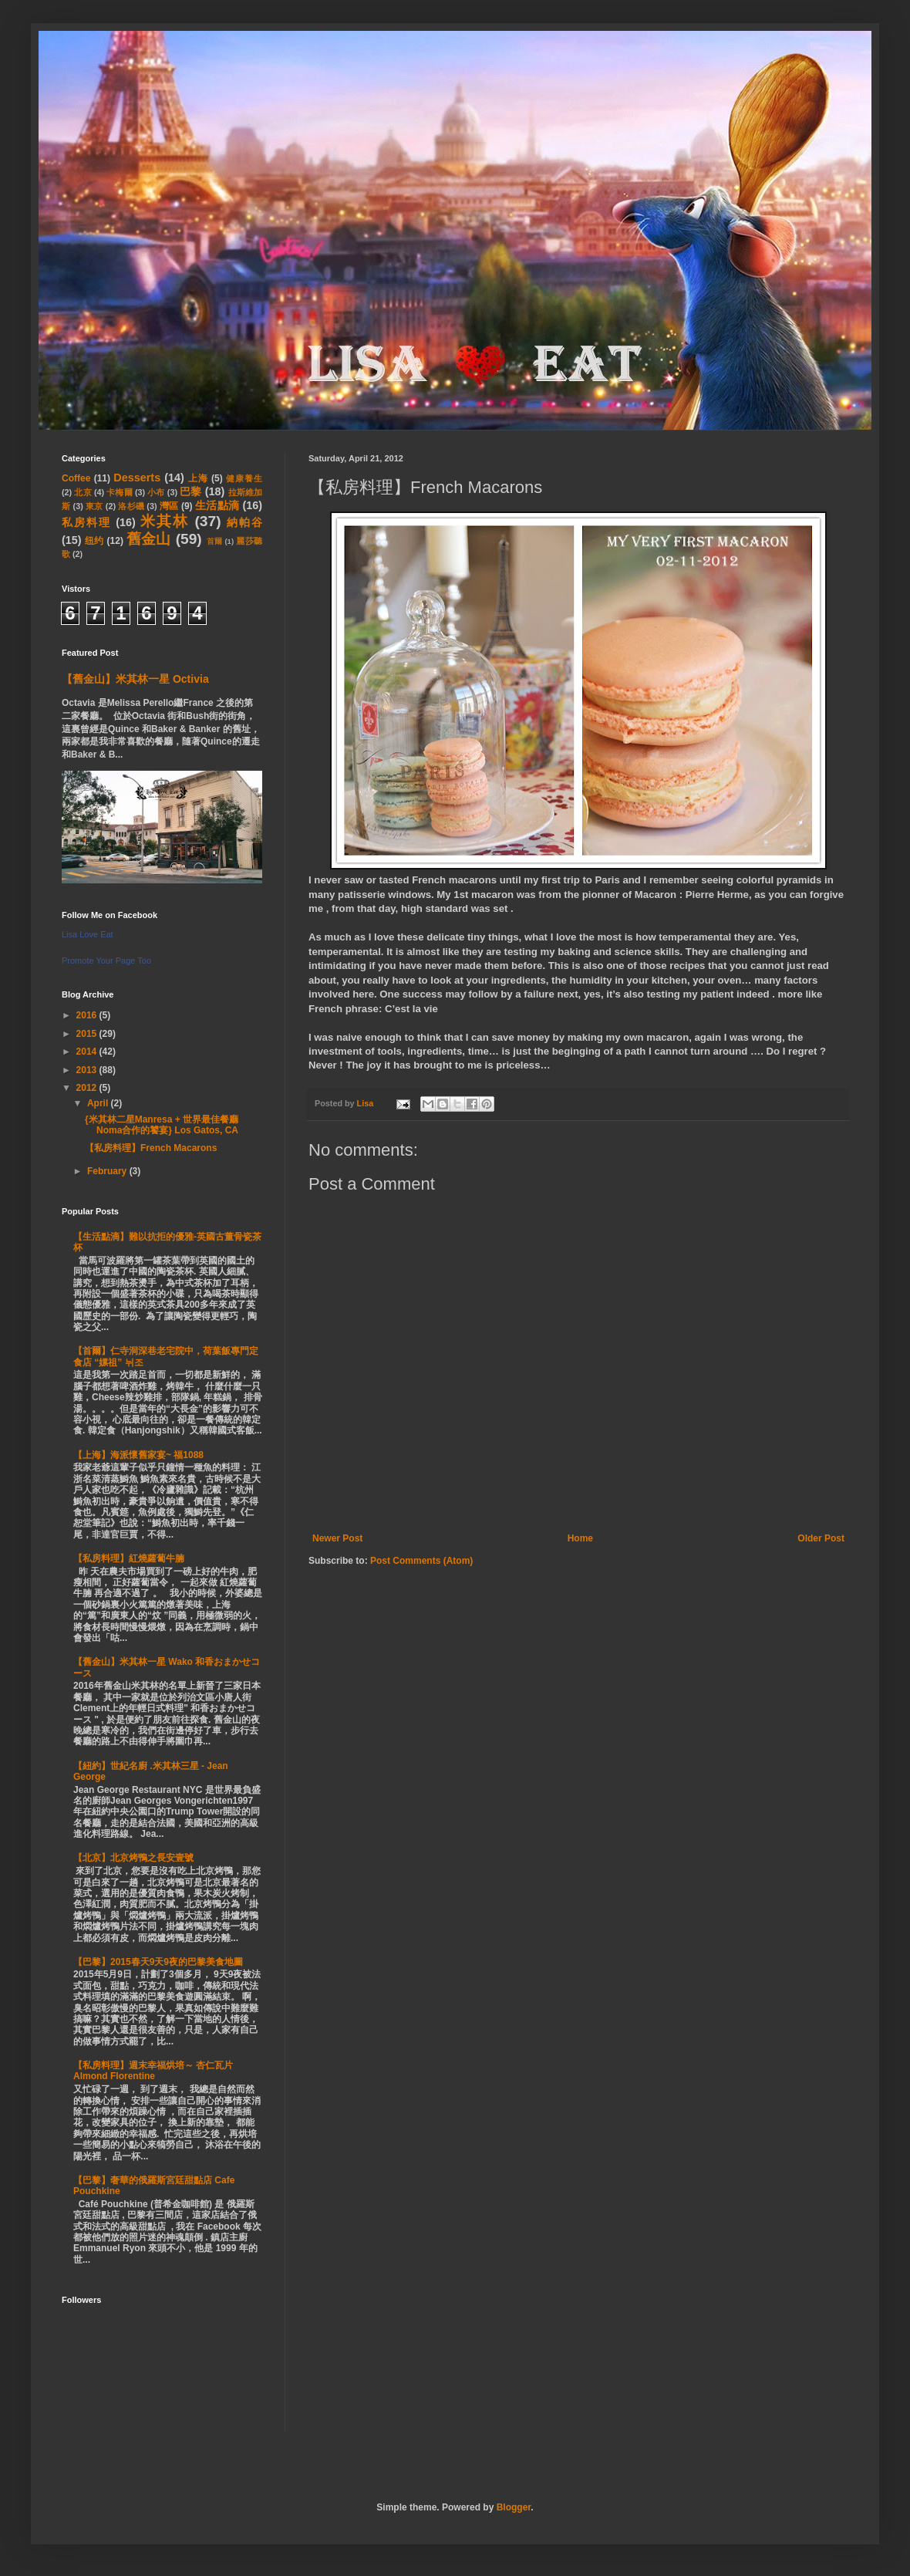 The height and width of the screenshot is (2576, 910). I want to click on Older Post, so click(820, 1538).